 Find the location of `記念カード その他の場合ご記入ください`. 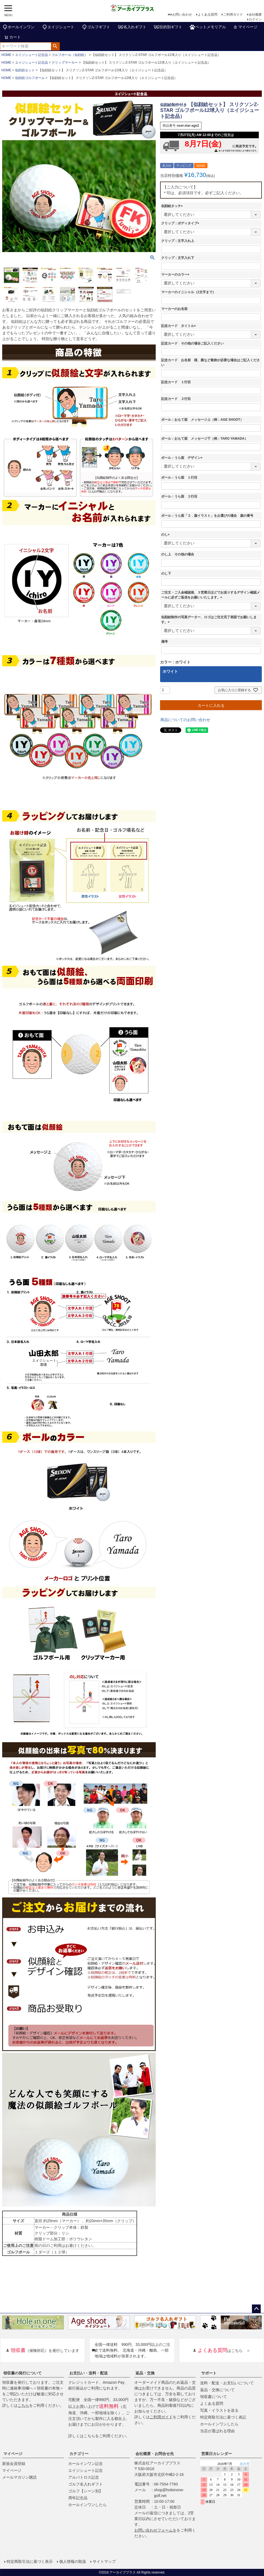

記念カード その他の場合ご記入ください is located at coordinates (192, 343).